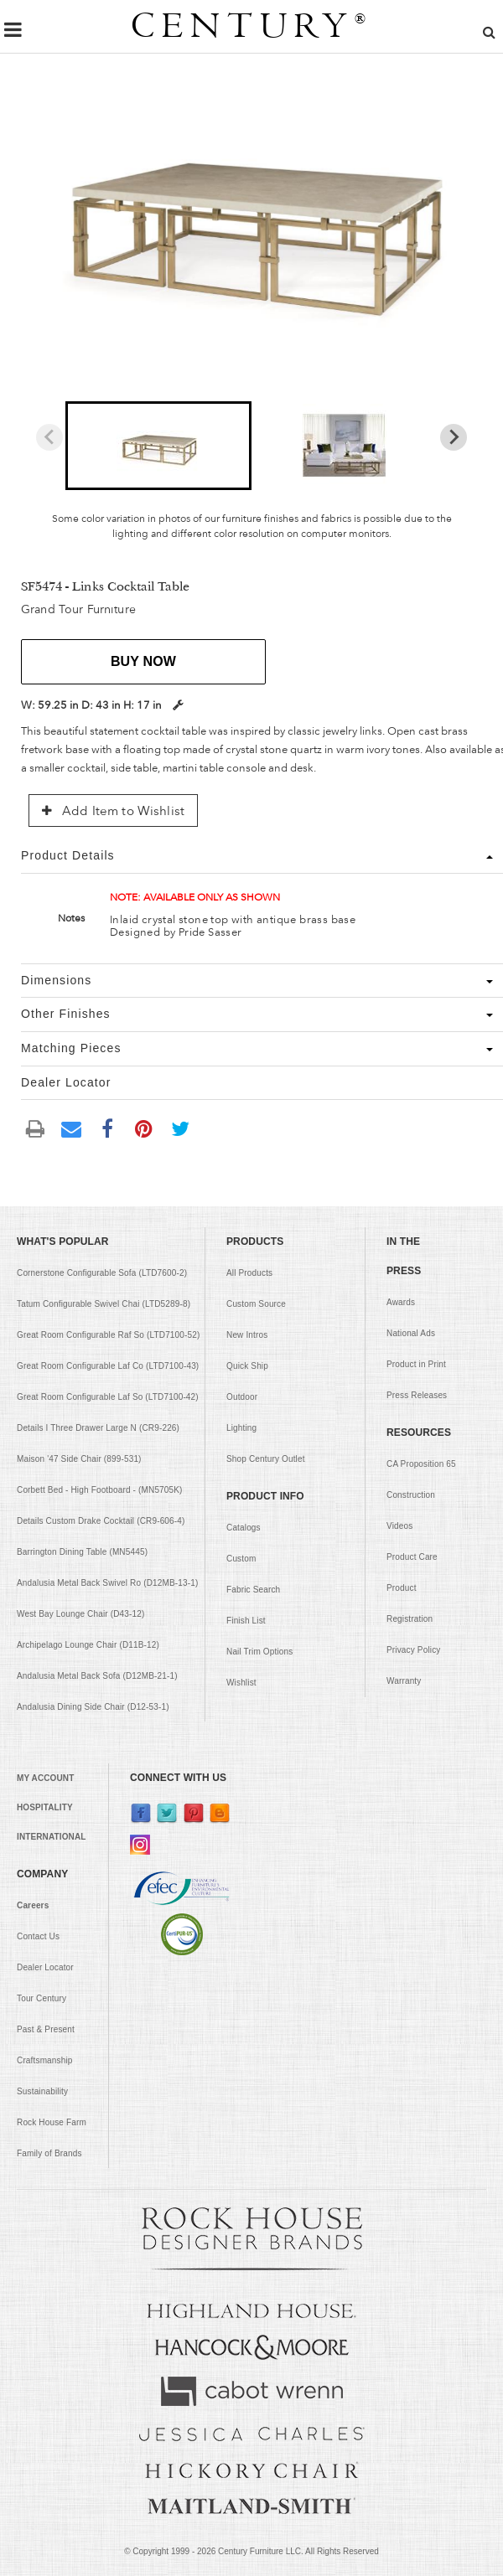  What do you see at coordinates (101, 1520) in the screenshot?
I see `Details Custom Drake Cocktail (CR9-606-4)` at bounding box center [101, 1520].